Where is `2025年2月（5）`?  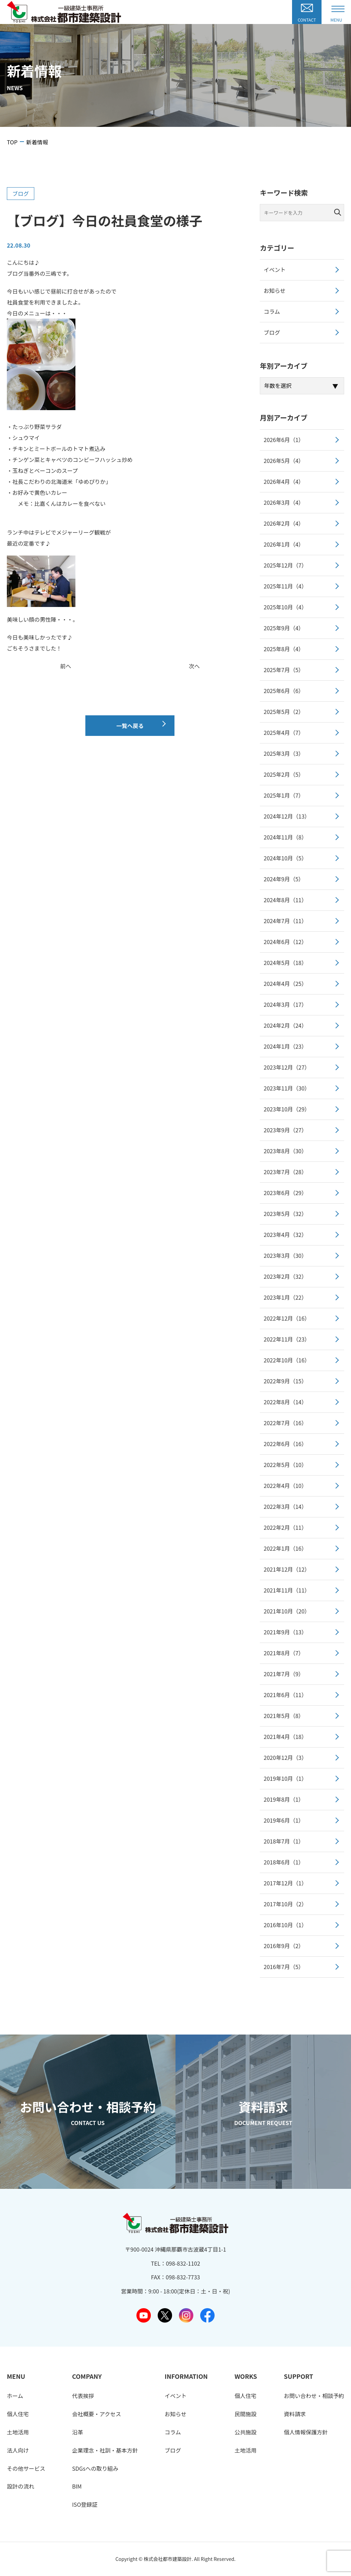 2025年2月（5） is located at coordinates (284, 774).